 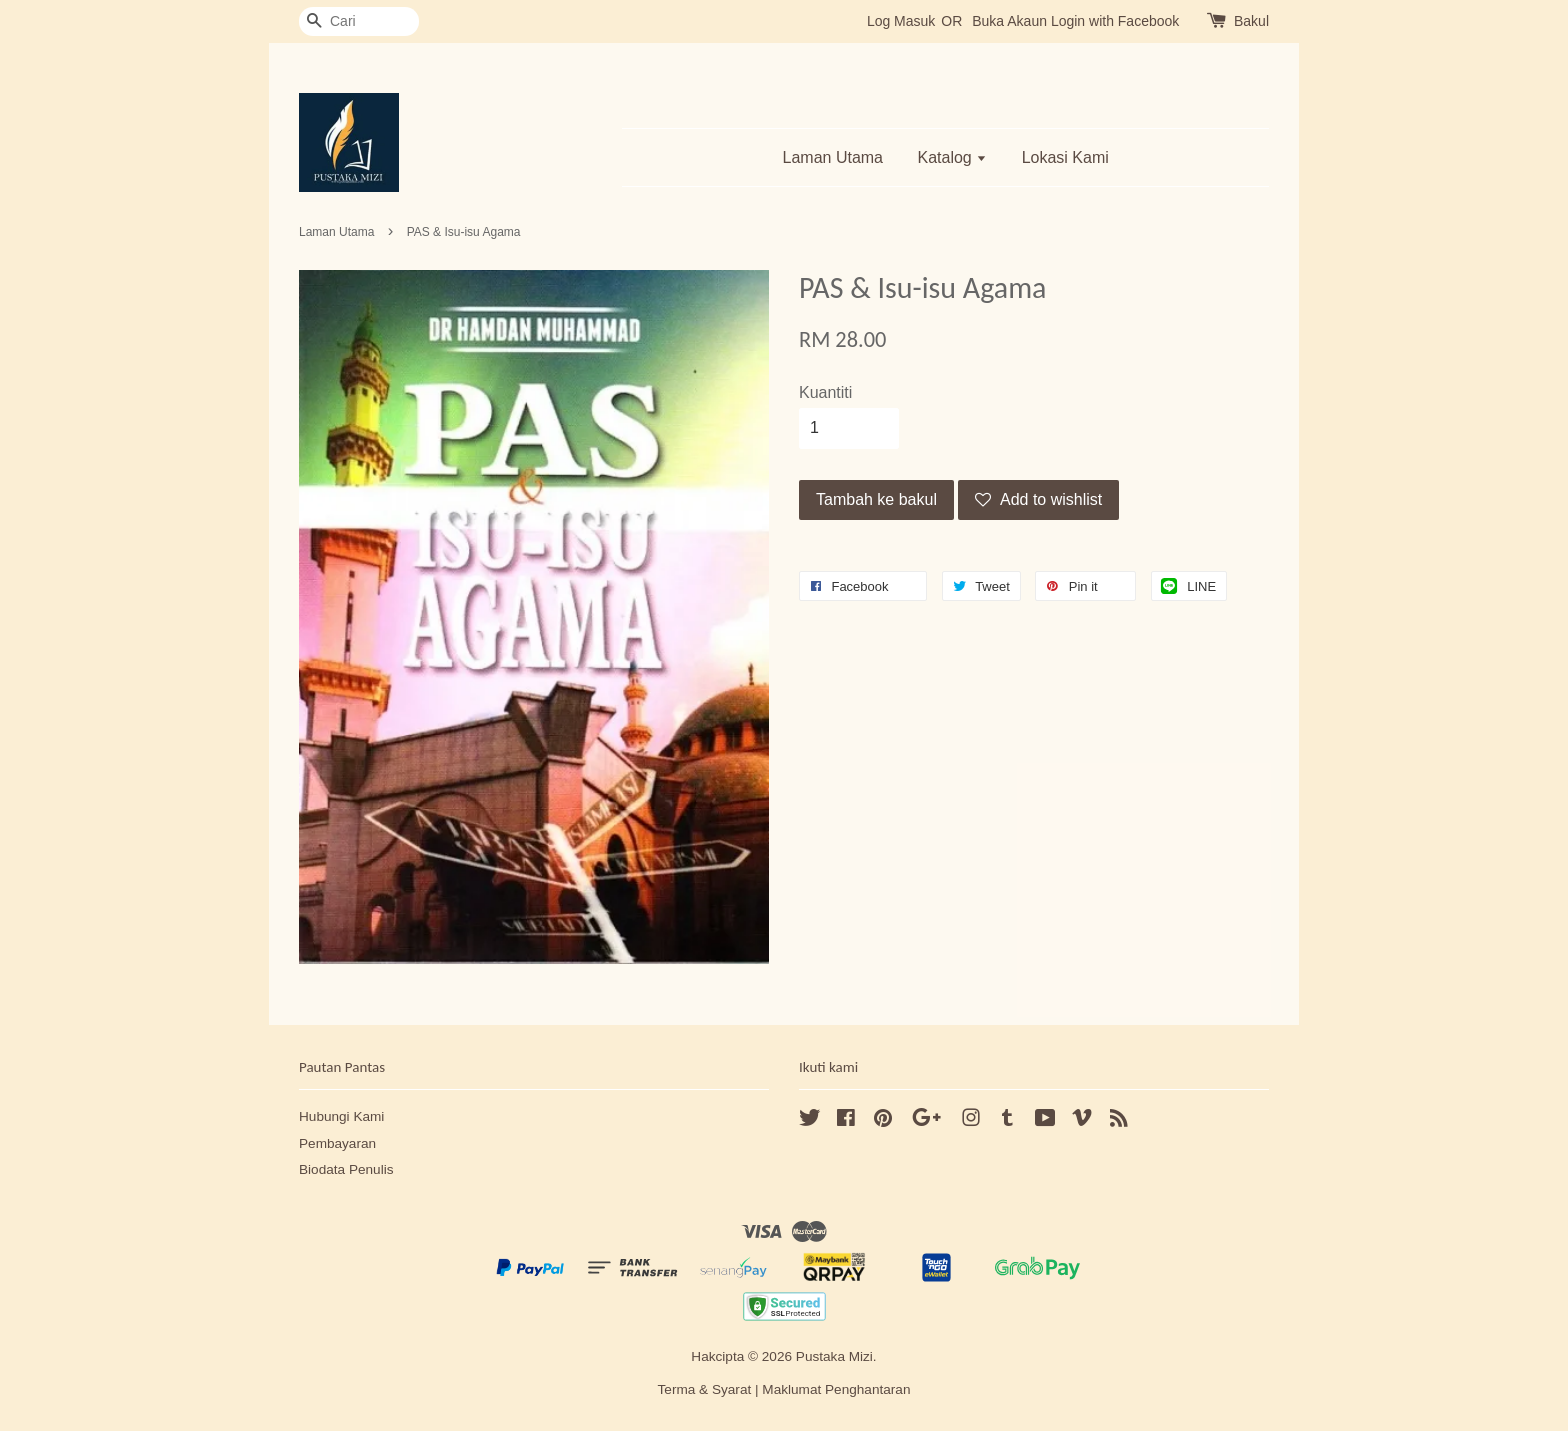 What do you see at coordinates (1009, 21) in the screenshot?
I see `Buka Akaun` at bounding box center [1009, 21].